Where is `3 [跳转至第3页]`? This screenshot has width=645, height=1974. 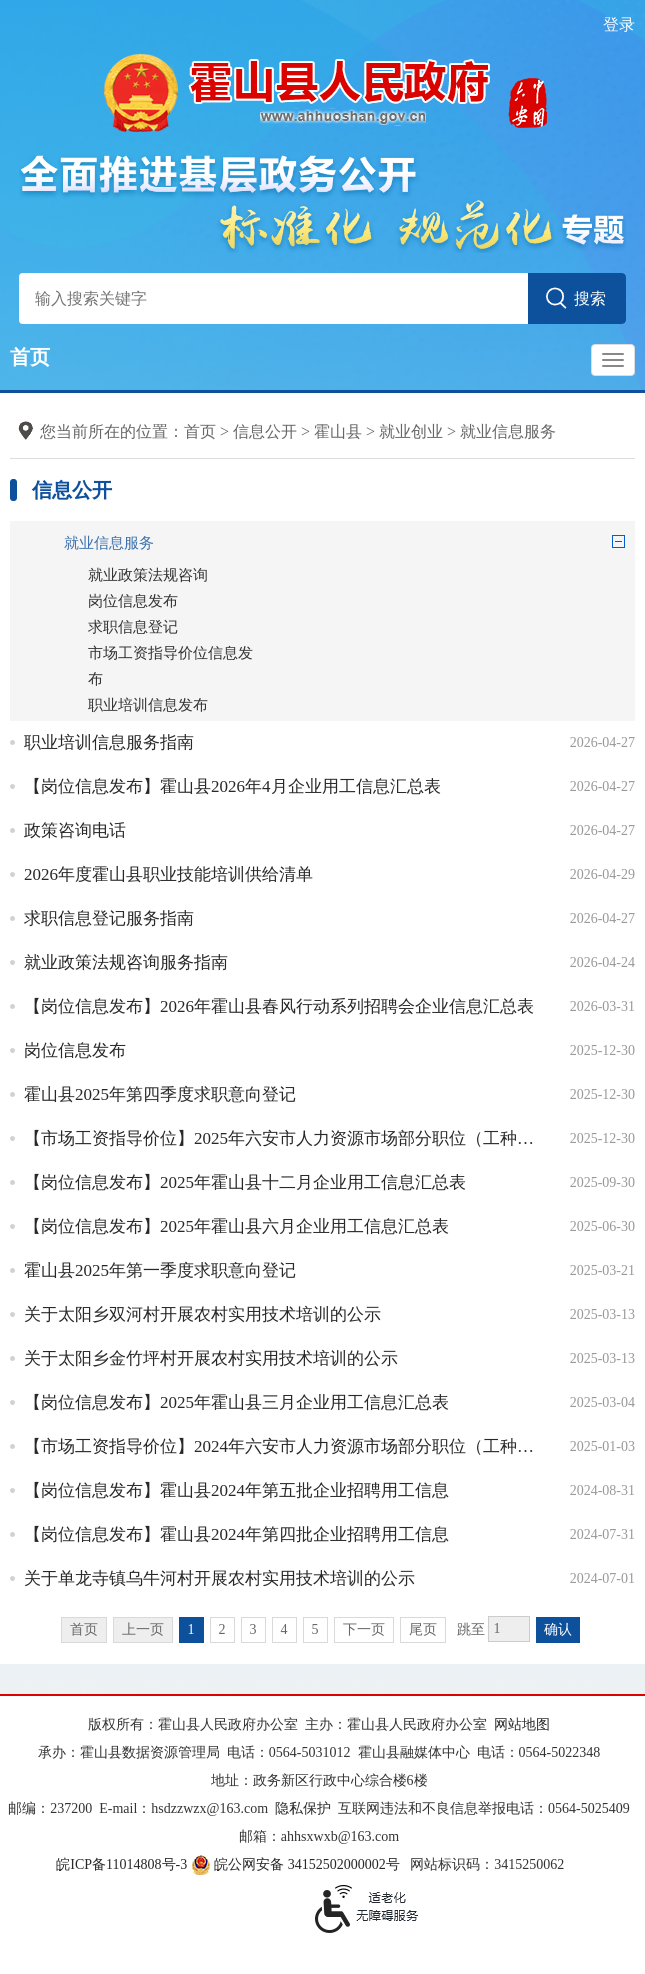 3 [跳转至第3页] is located at coordinates (253, 1629).